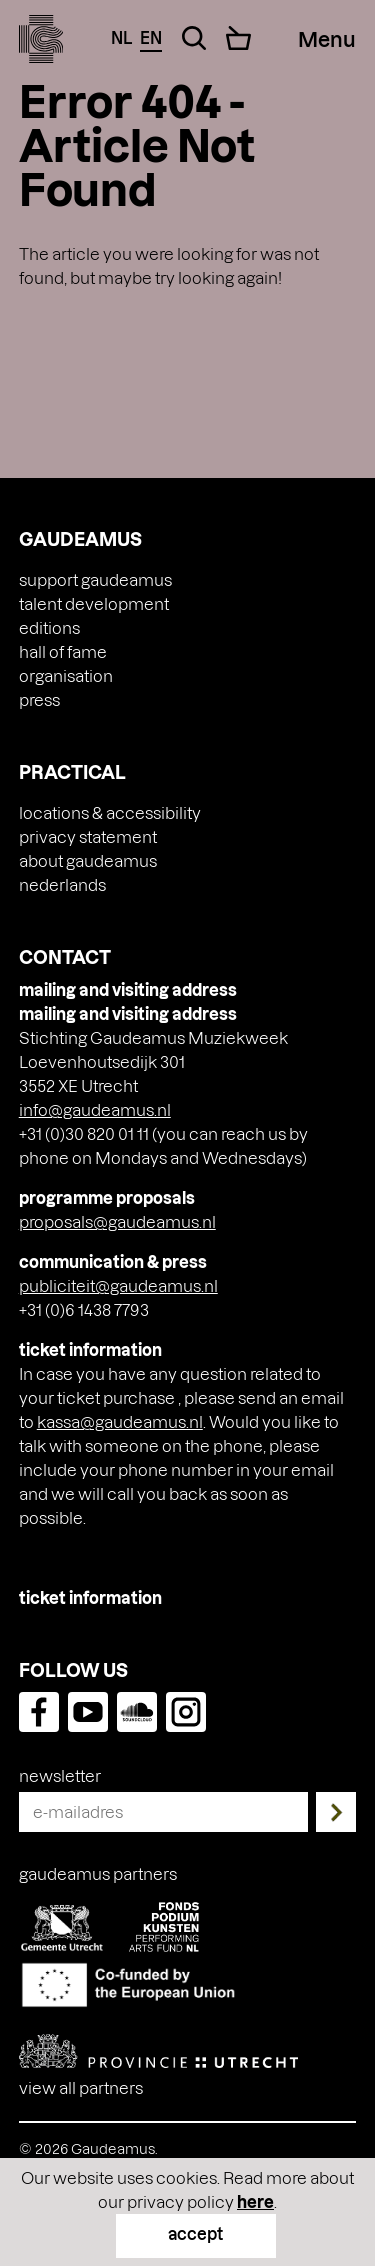 The width and height of the screenshot is (375, 2266). What do you see at coordinates (255, 2201) in the screenshot?
I see `here` at bounding box center [255, 2201].